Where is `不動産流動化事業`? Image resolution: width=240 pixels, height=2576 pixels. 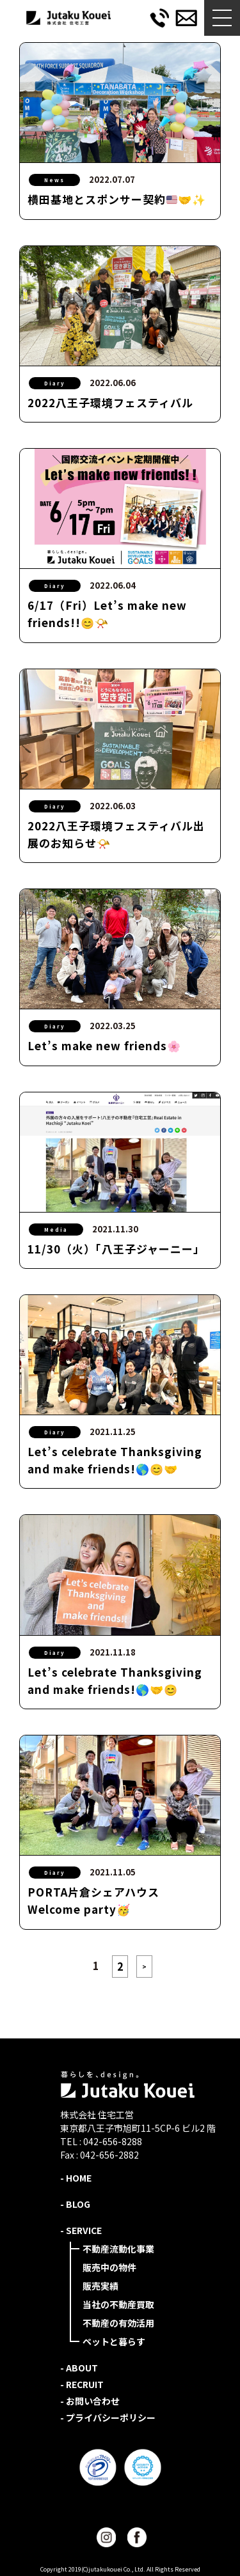
不動産流動化事業 is located at coordinates (118, 2248).